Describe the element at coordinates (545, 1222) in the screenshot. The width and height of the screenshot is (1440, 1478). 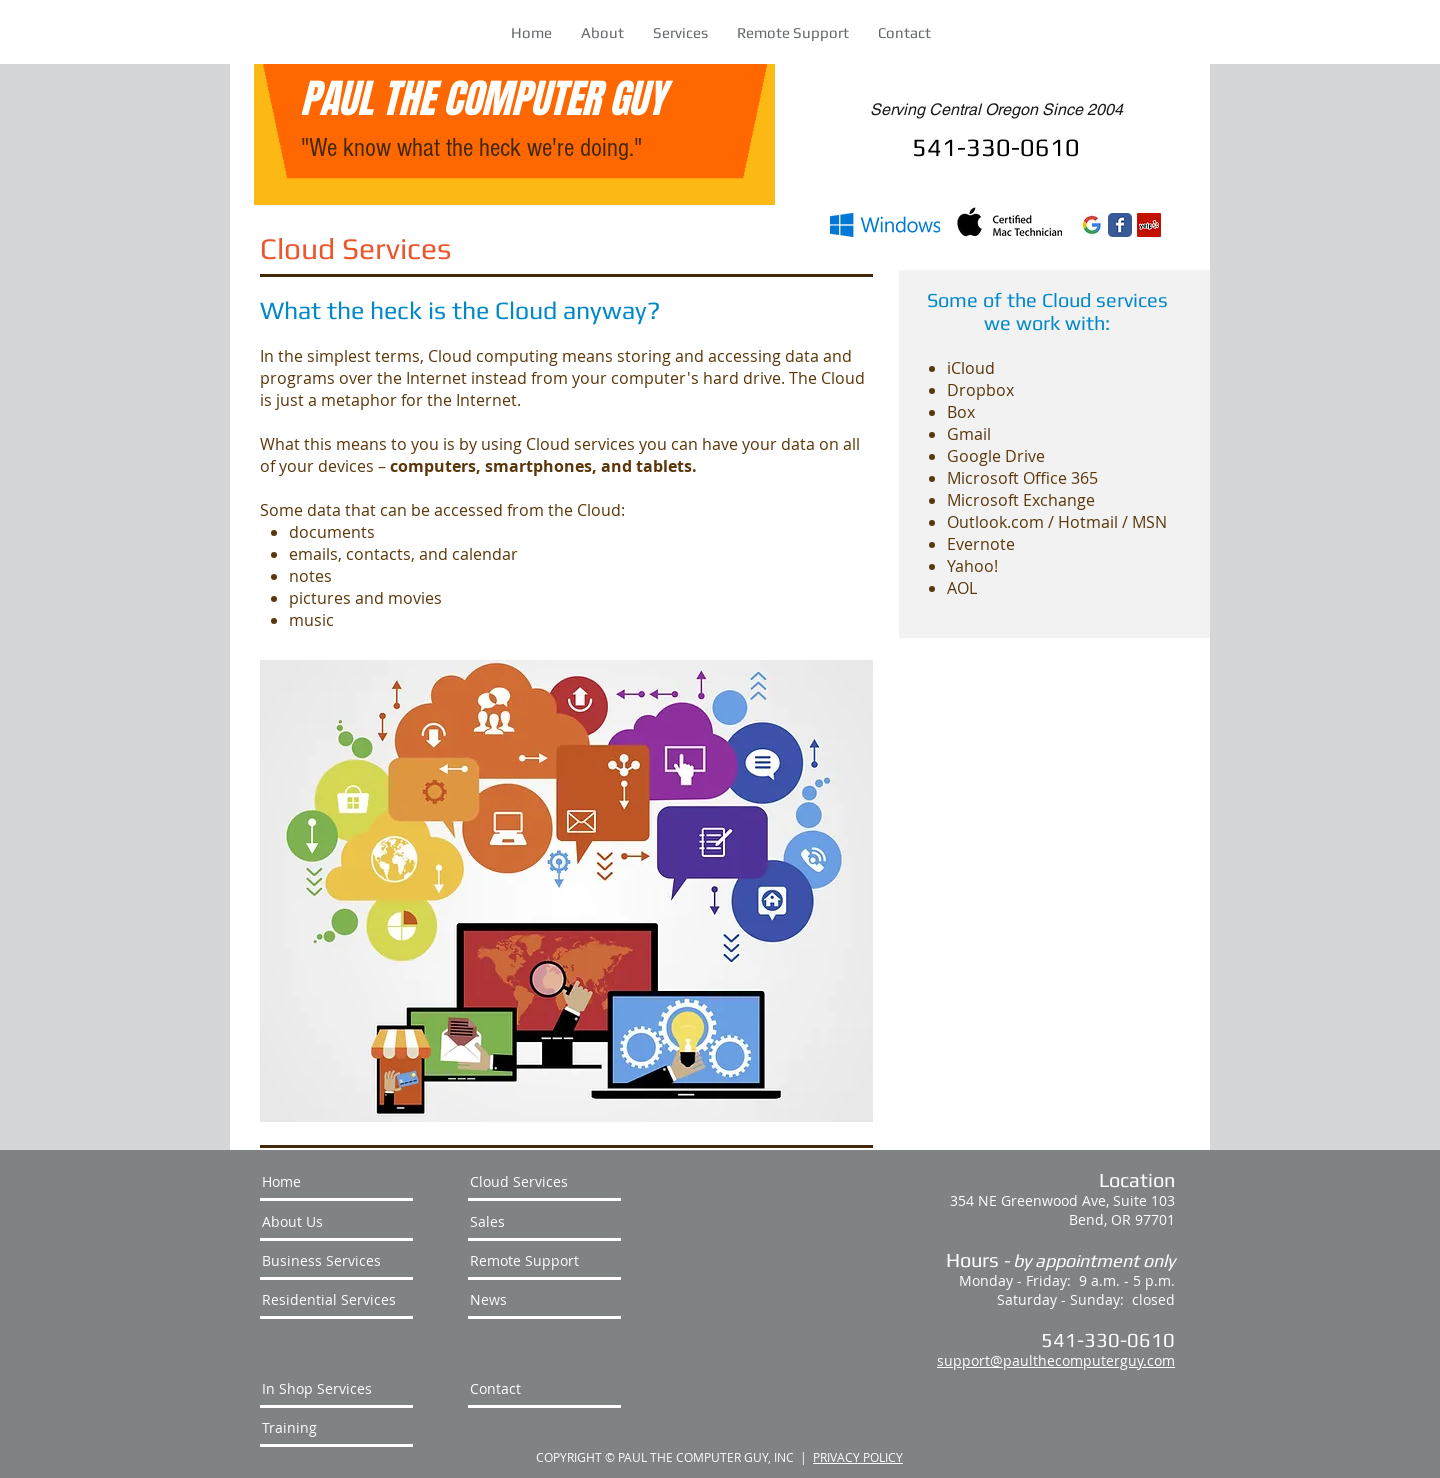
I see `[Sales]` at that location.